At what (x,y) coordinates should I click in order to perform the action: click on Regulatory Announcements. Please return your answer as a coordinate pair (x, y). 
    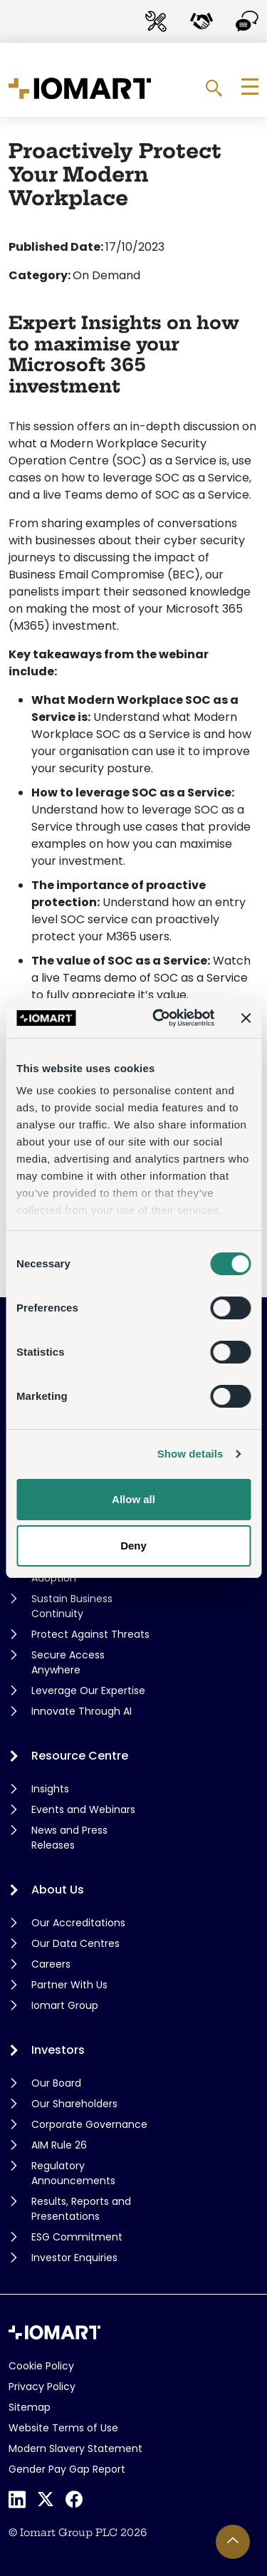
    Looking at the image, I should click on (73, 2173).